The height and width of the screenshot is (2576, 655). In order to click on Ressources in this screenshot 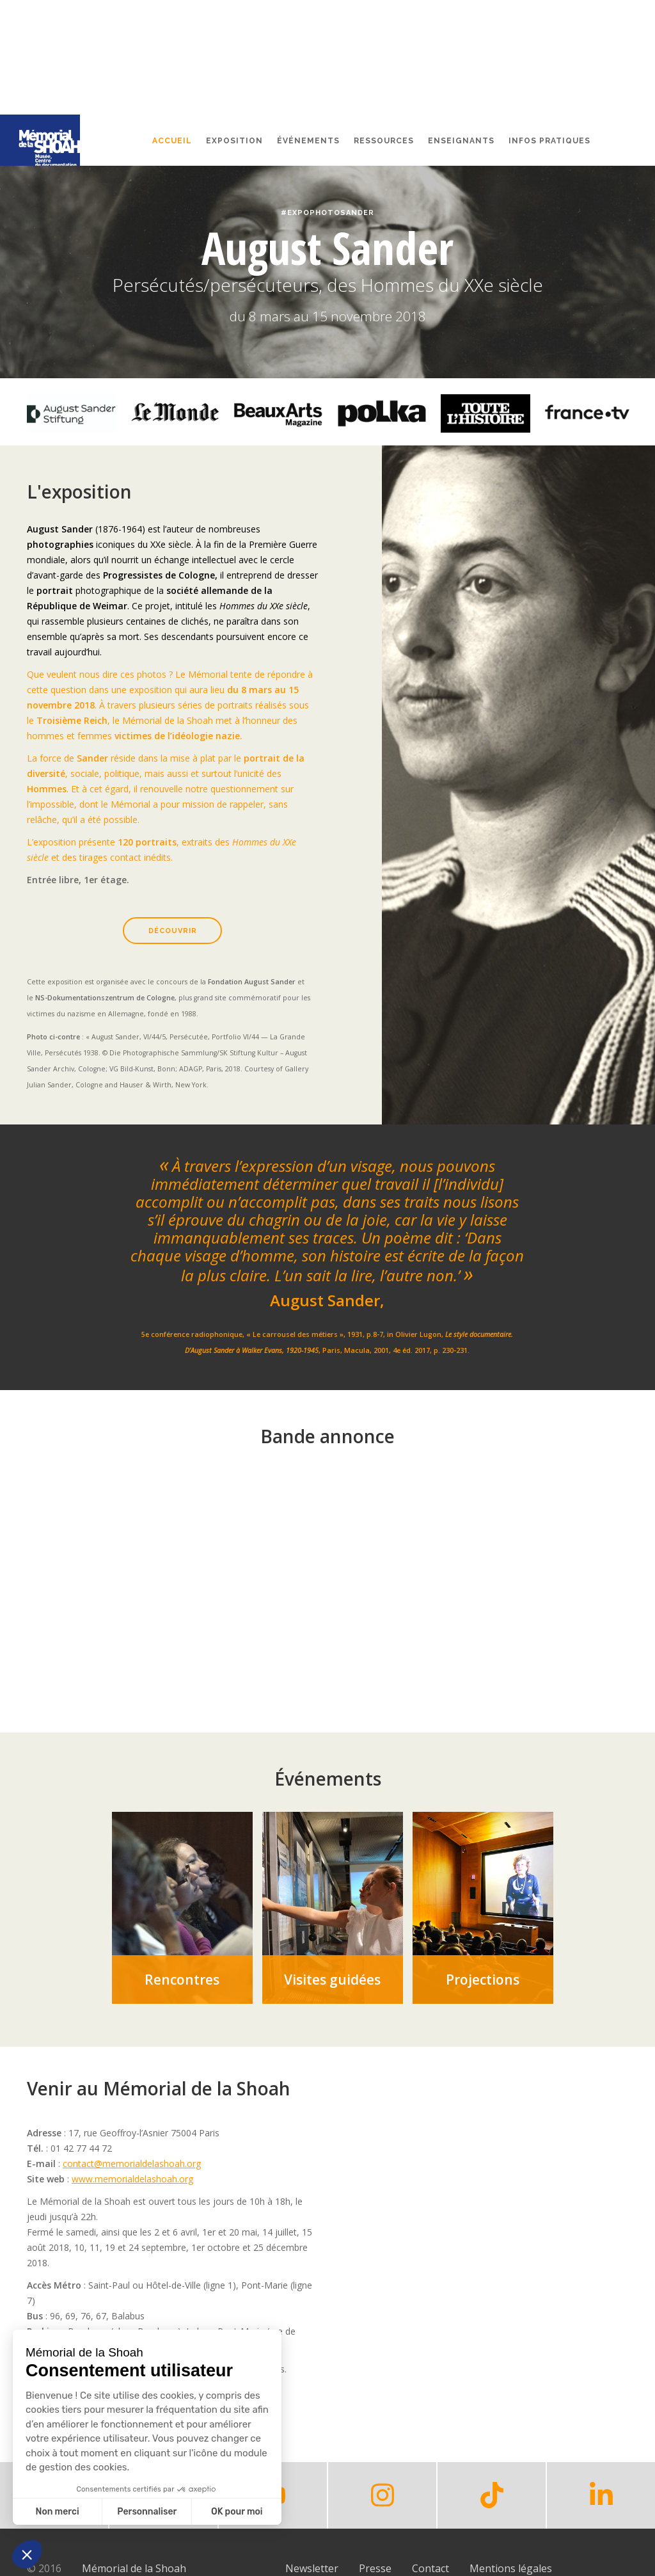, I will do `click(384, 140)`.